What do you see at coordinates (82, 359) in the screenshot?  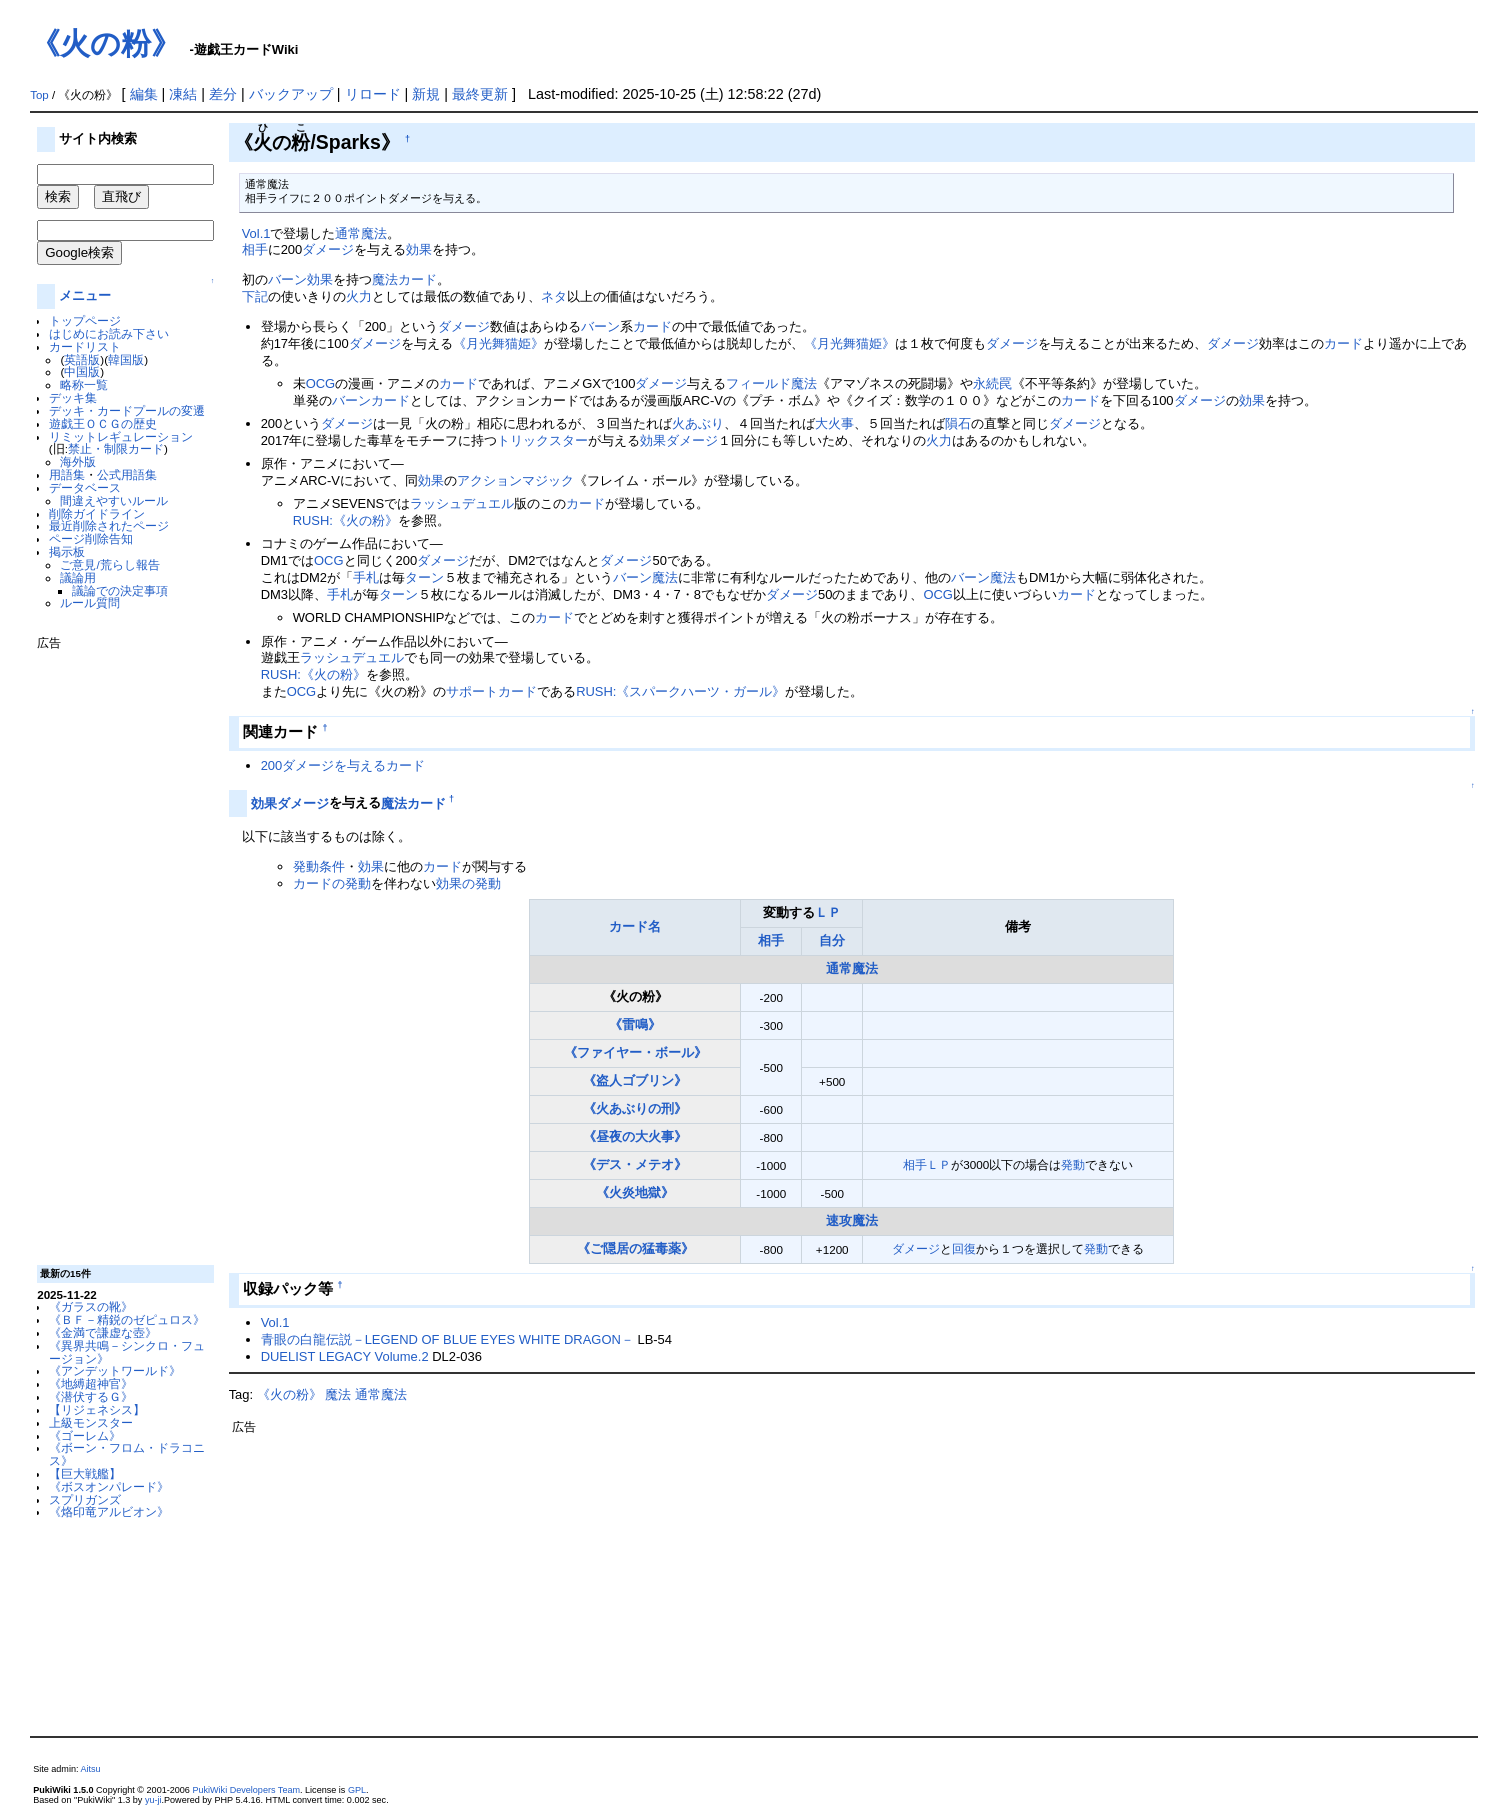 I see `英語版` at bounding box center [82, 359].